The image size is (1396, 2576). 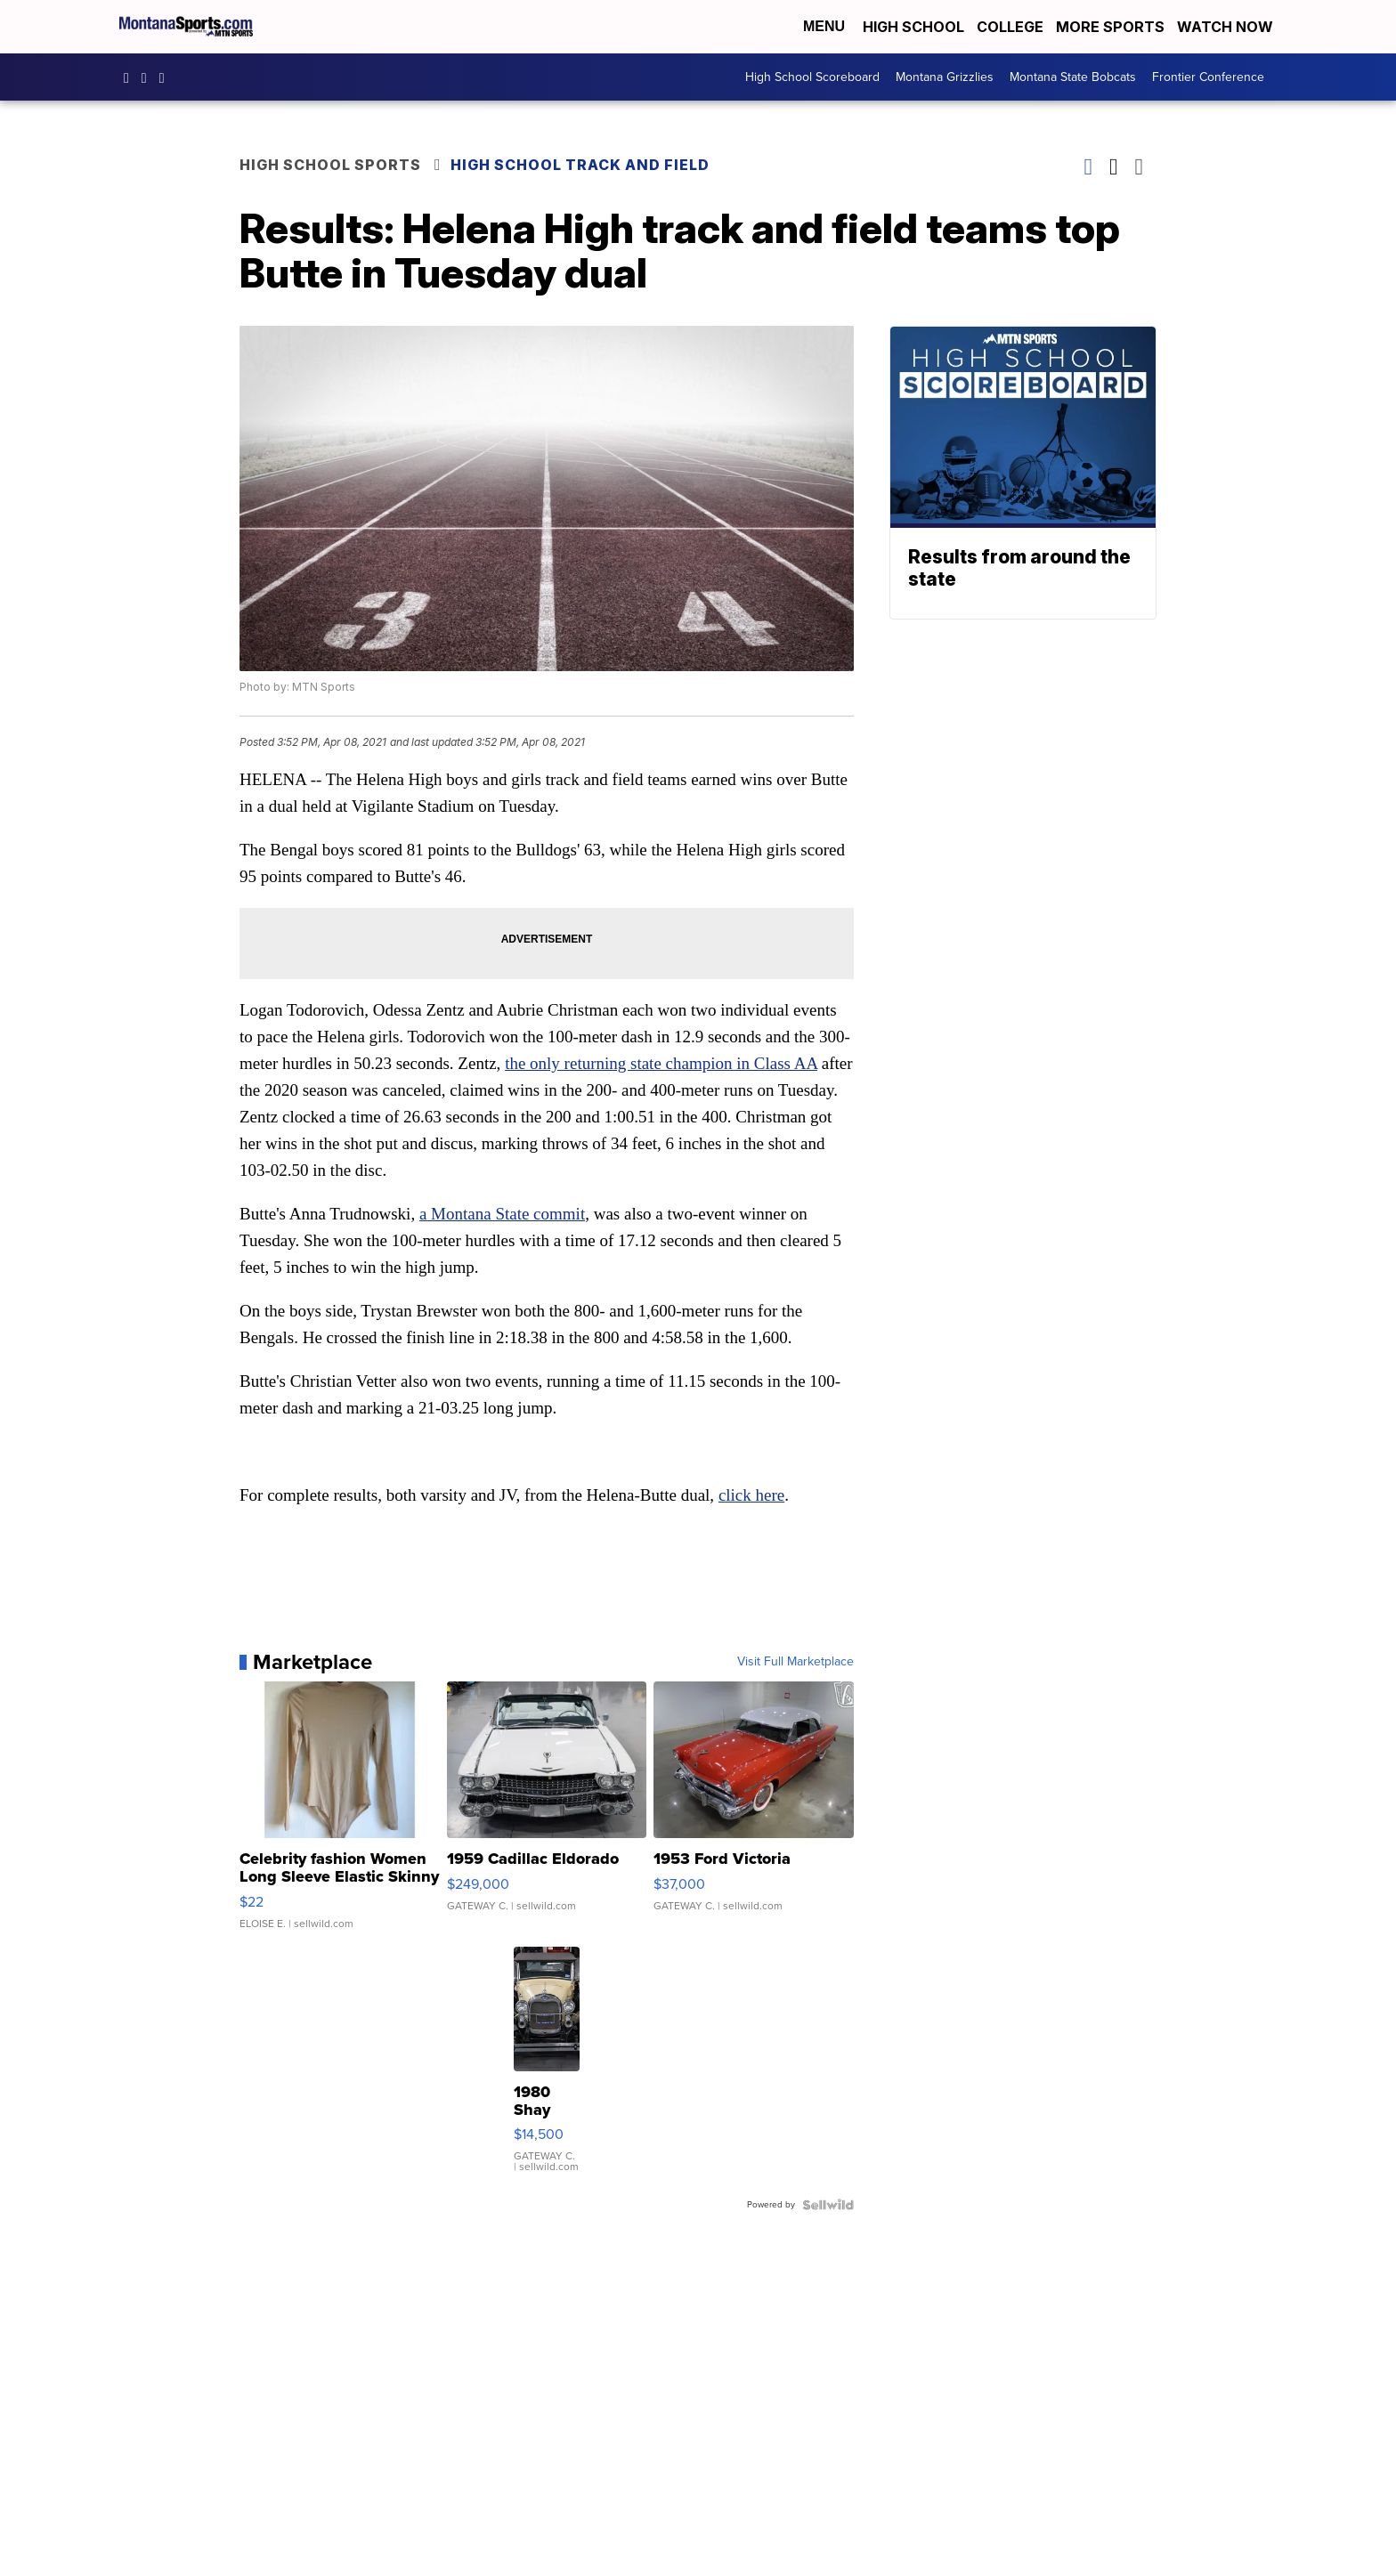 What do you see at coordinates (339, 1814) in the screenshot?
I see `[Celebrity fashion Women Long Sleeve Elastic Skinny Turtlenec...]` at bounding box center [339, 1814].